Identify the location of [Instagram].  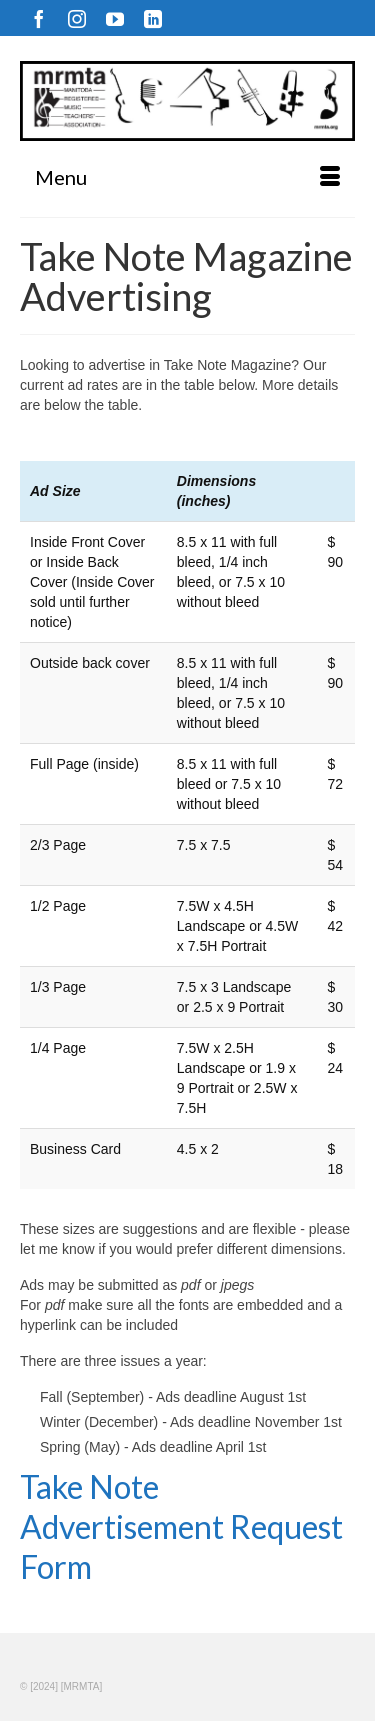
(77, 18).